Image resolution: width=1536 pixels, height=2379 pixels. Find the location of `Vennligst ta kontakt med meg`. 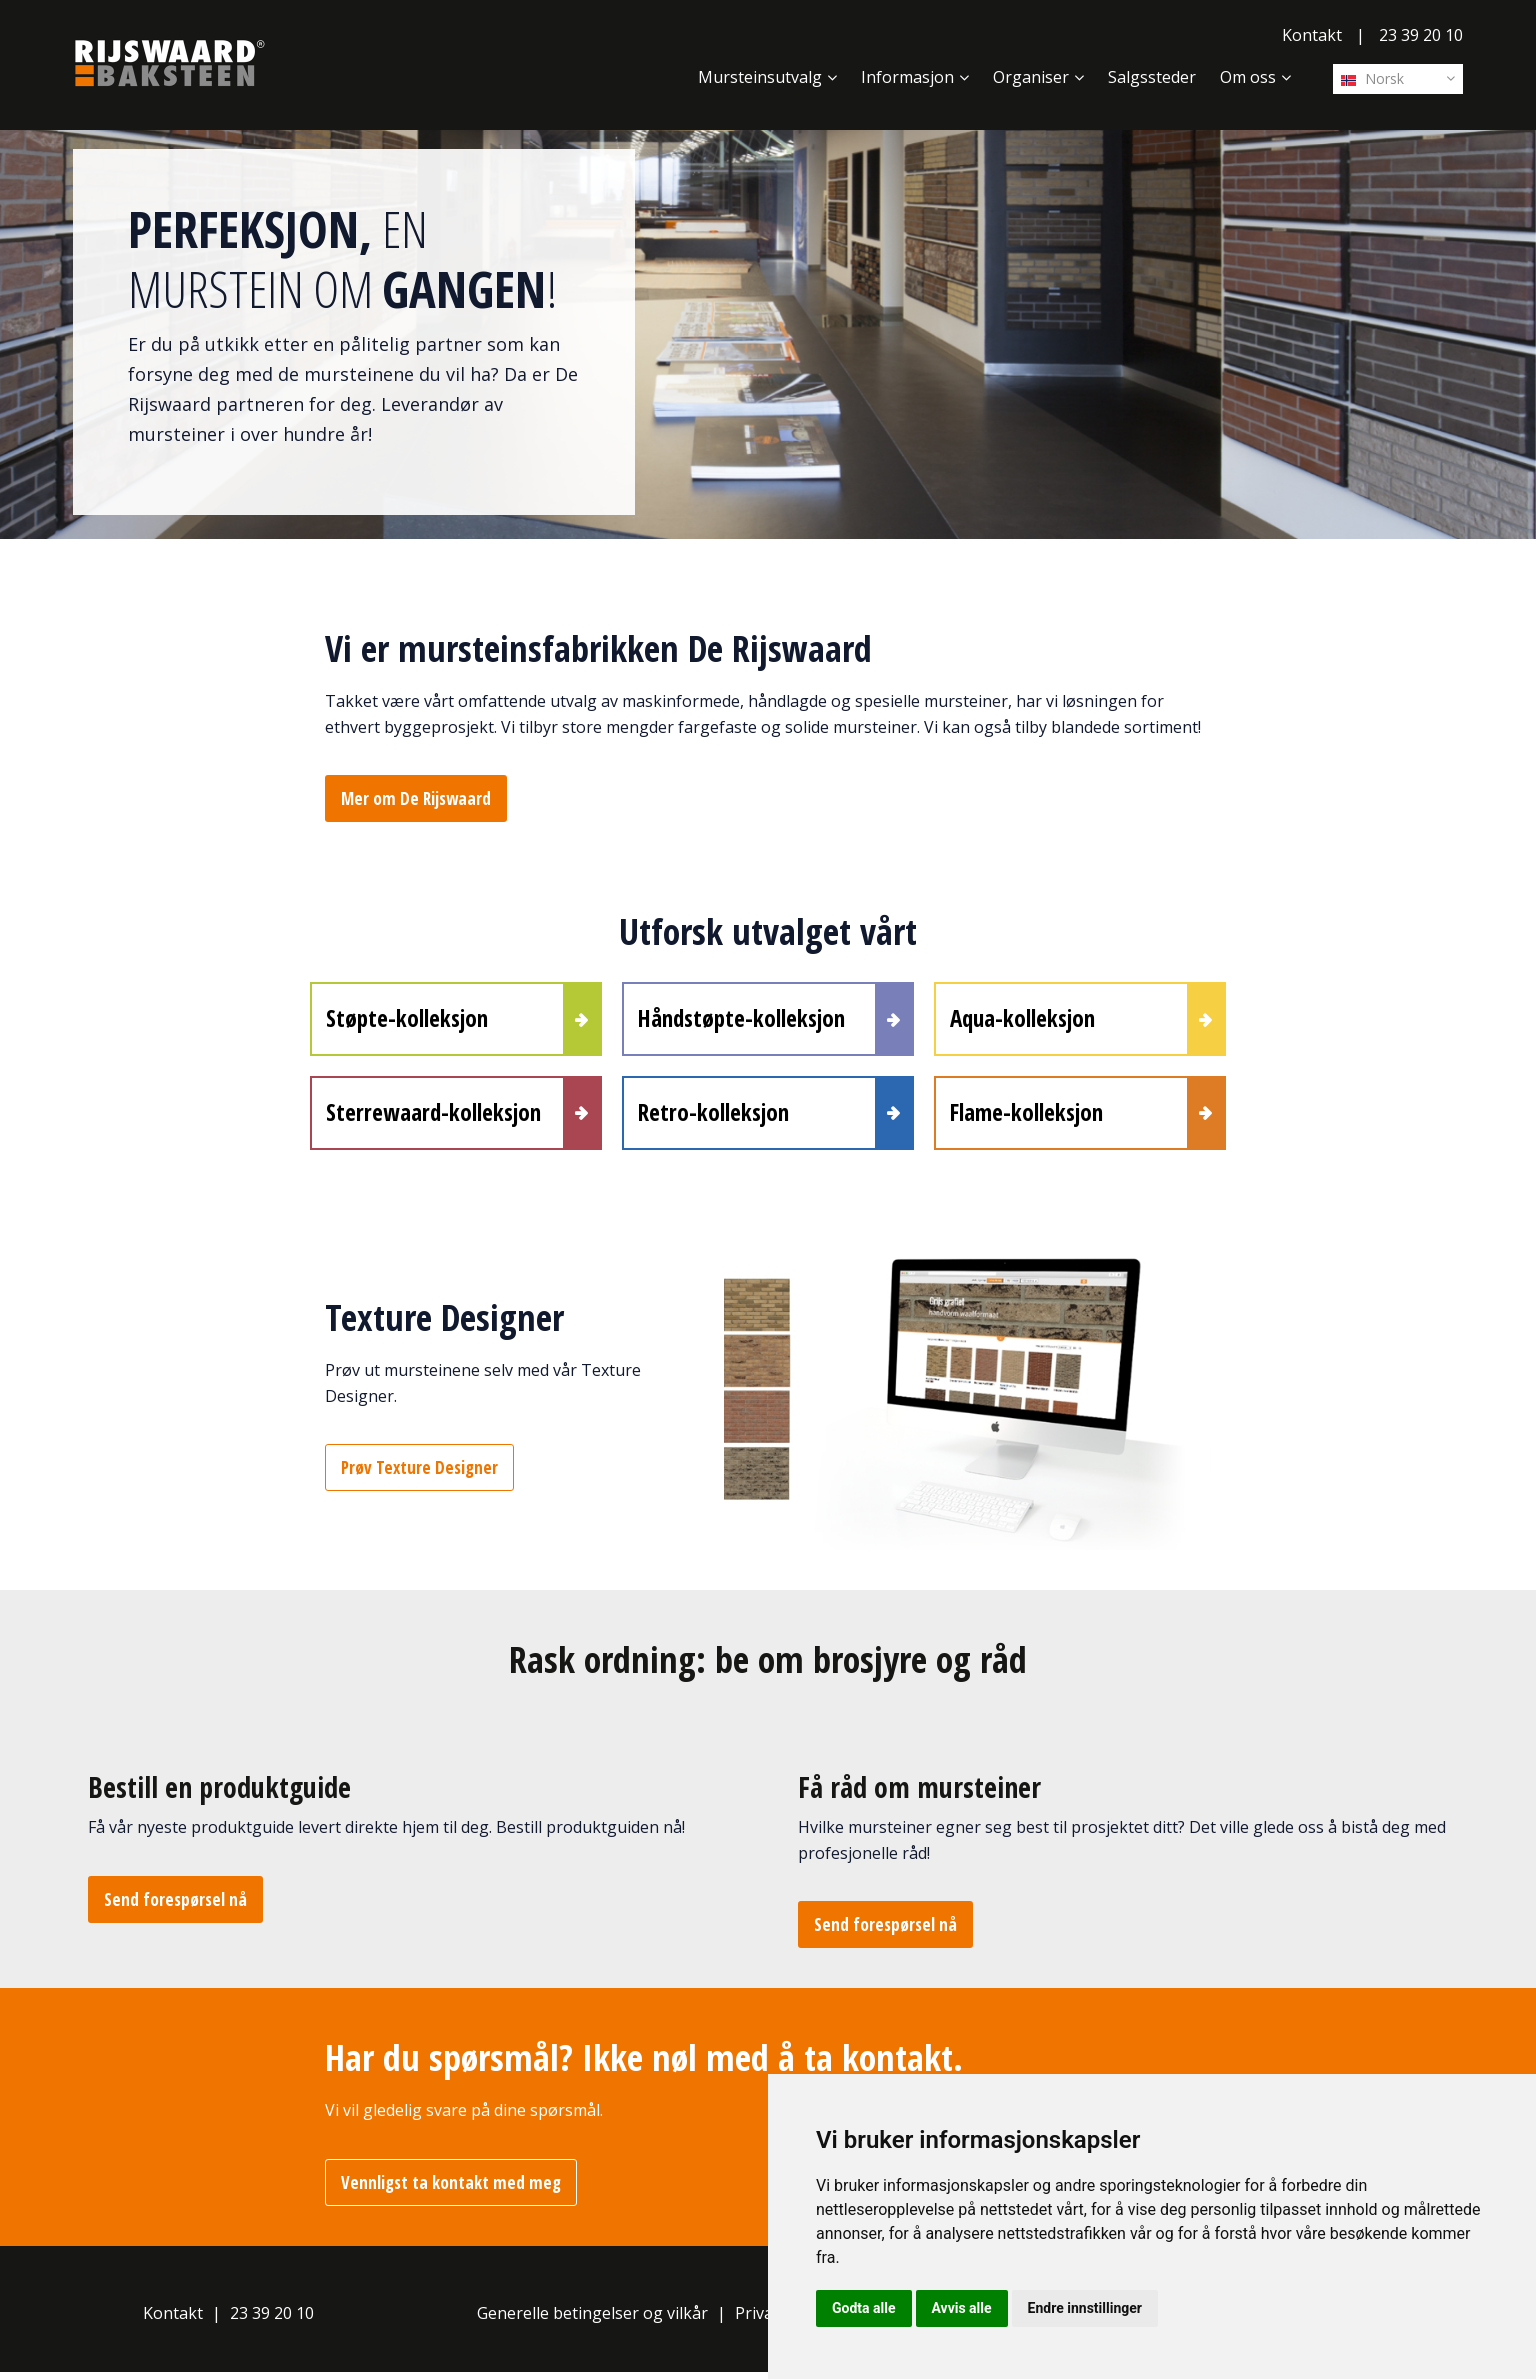

Vennligst ta kontakt med meg is located at coordinates (451, 2189).